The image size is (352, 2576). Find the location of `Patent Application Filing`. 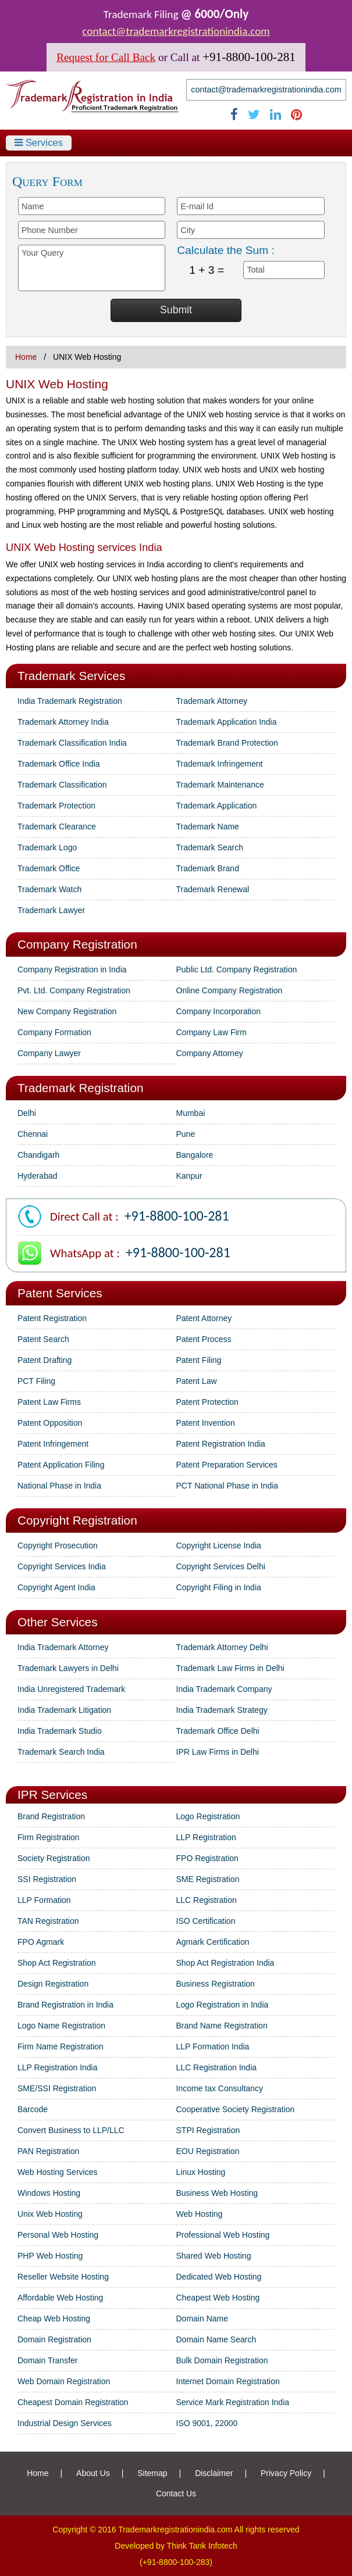

Patent Application Filing is located at coordinates (60, 1464).